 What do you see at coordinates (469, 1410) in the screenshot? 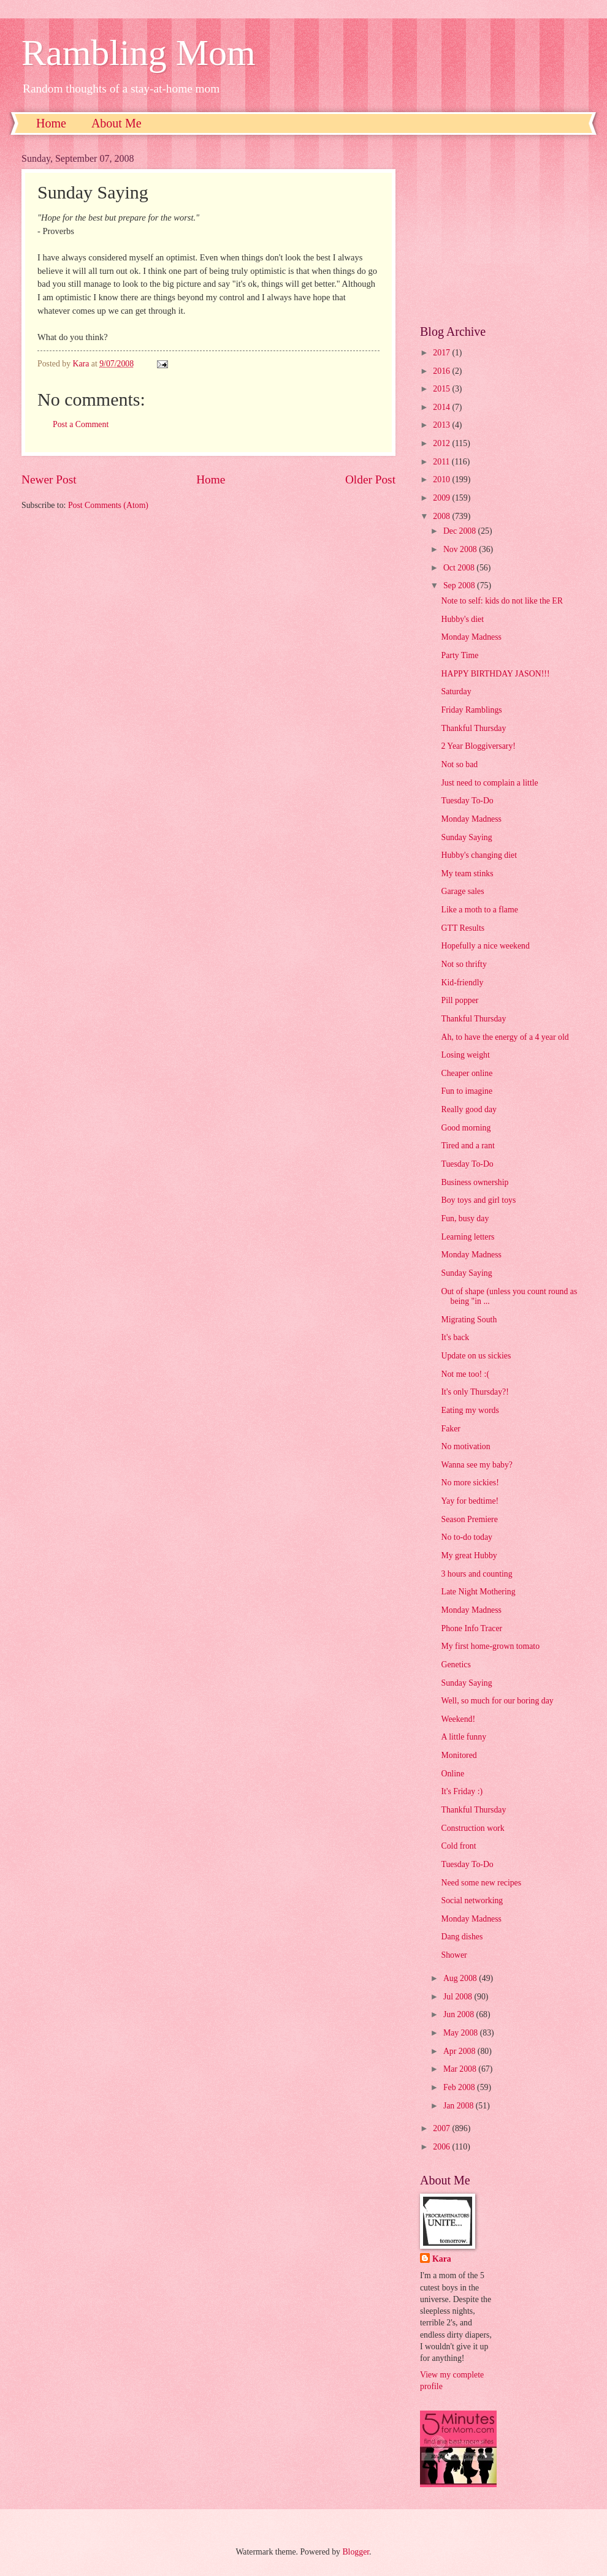
I see `Eating my words` at bounding box center [469, 1410].